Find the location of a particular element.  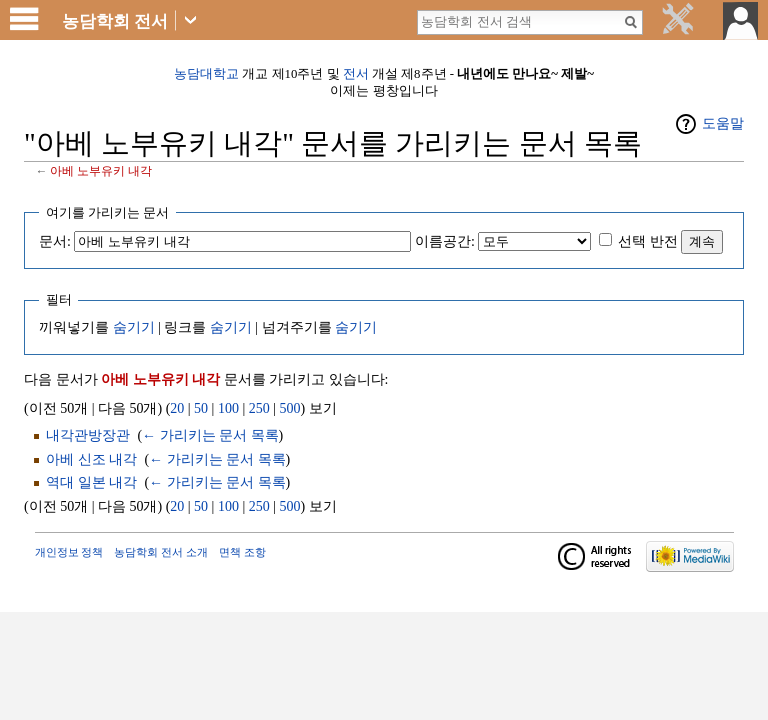

농담학회 전서 소개 is located at coordinates (161, 552).